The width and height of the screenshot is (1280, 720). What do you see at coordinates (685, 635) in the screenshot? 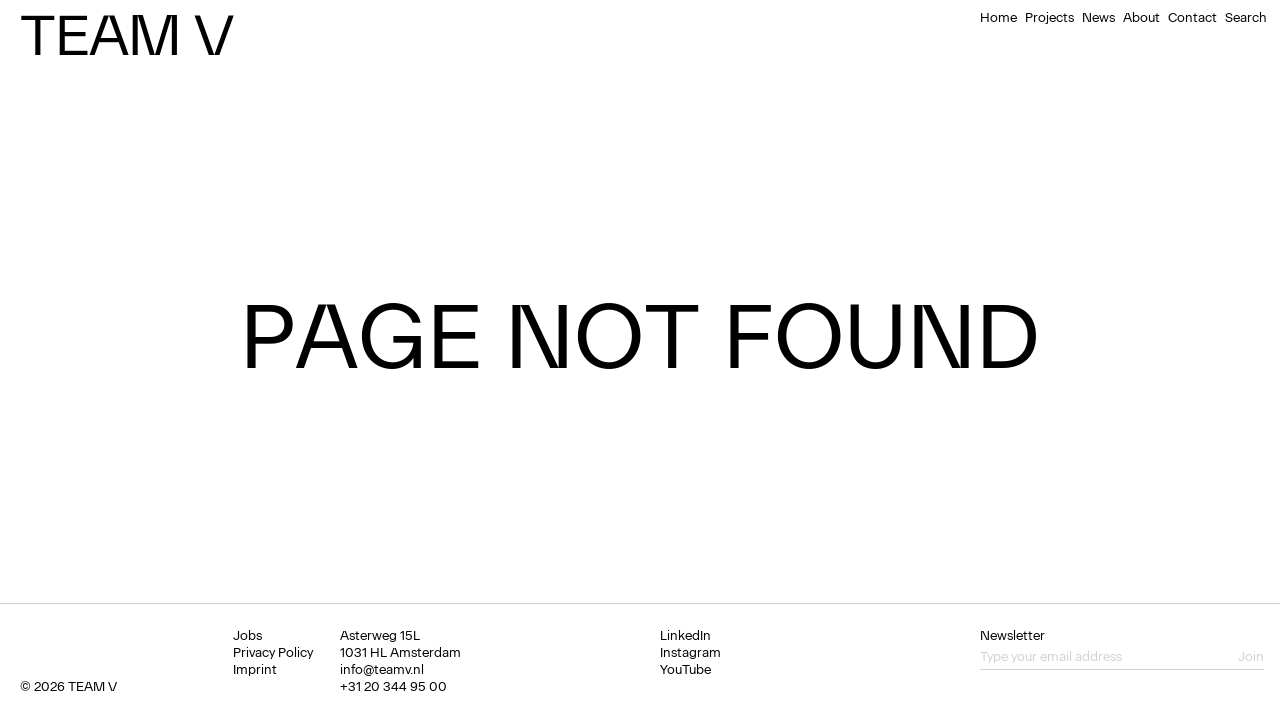
I see `LinkedIn` at bounding box center [685, 635].